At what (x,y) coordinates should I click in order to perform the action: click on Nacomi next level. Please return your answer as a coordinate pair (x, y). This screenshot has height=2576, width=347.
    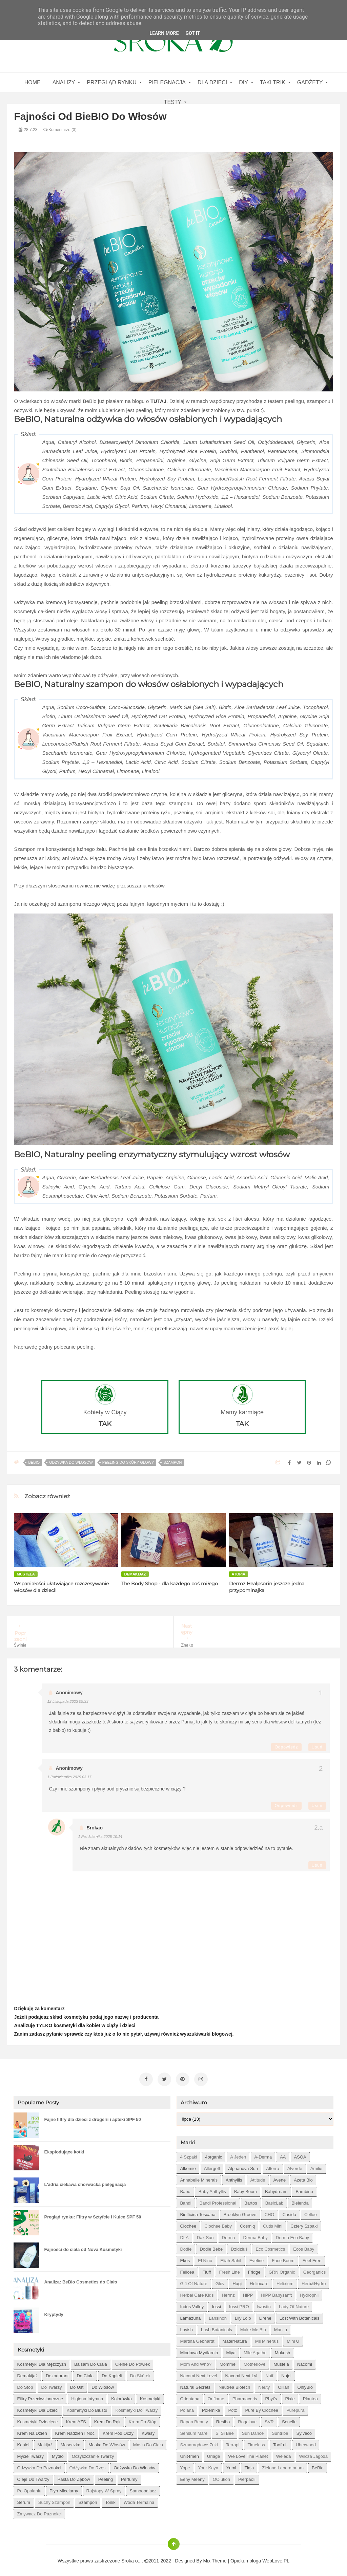
    Looking at the image, I should click on (198, 2372).